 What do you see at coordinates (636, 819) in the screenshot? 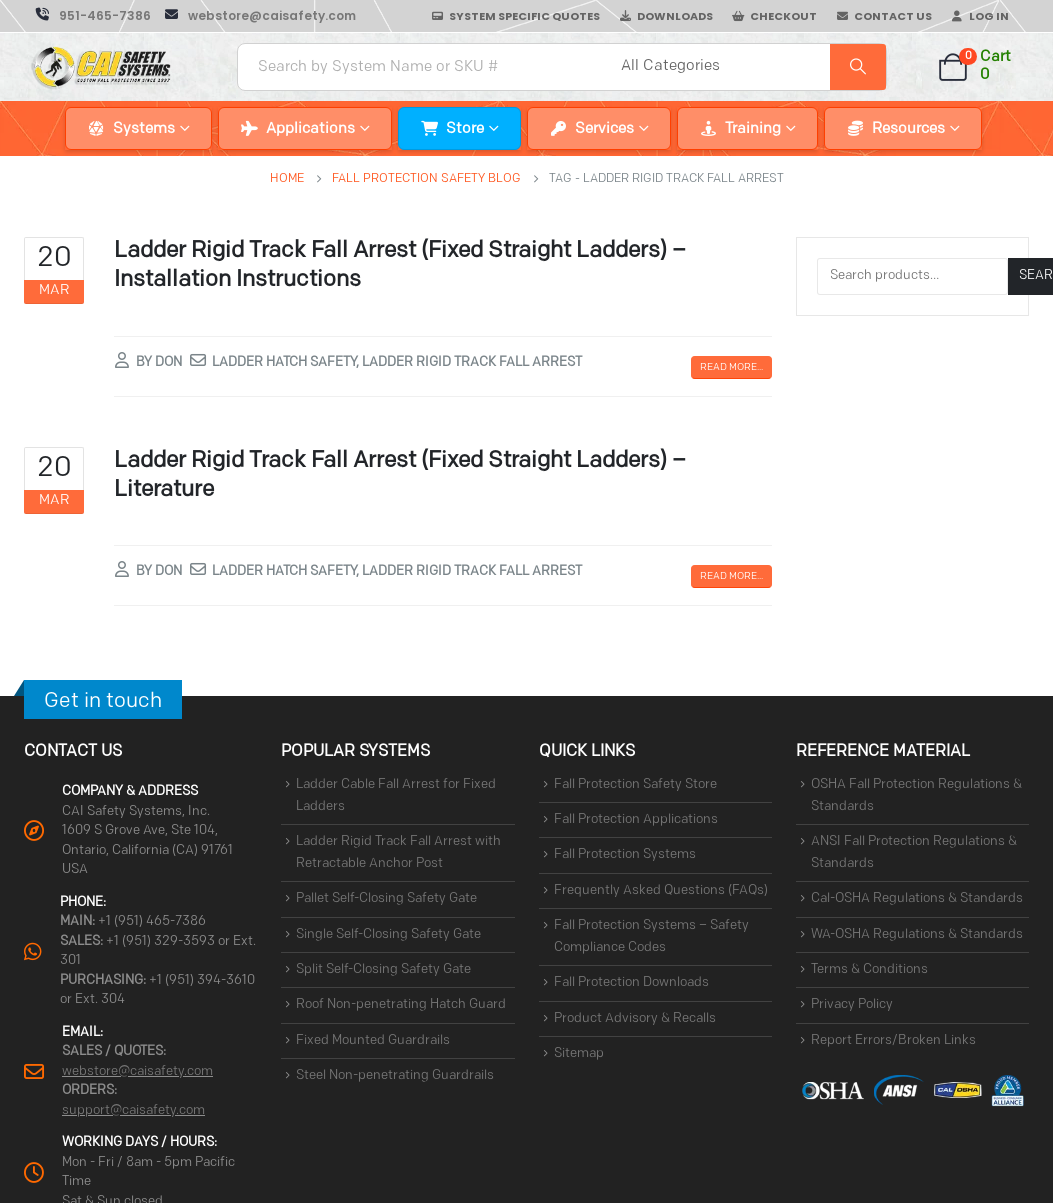
I see `Fall Protection Applications` at bounding box center [636, 819].